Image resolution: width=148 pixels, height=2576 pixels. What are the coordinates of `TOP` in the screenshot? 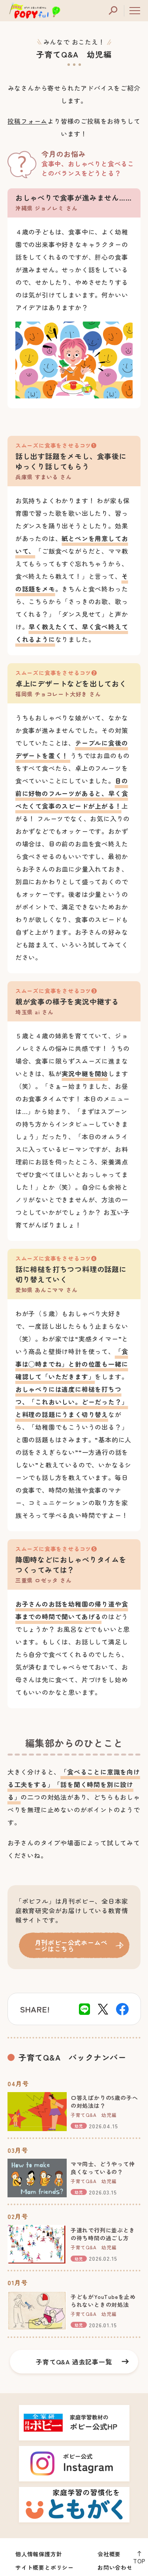 It's located at (139, 2561).